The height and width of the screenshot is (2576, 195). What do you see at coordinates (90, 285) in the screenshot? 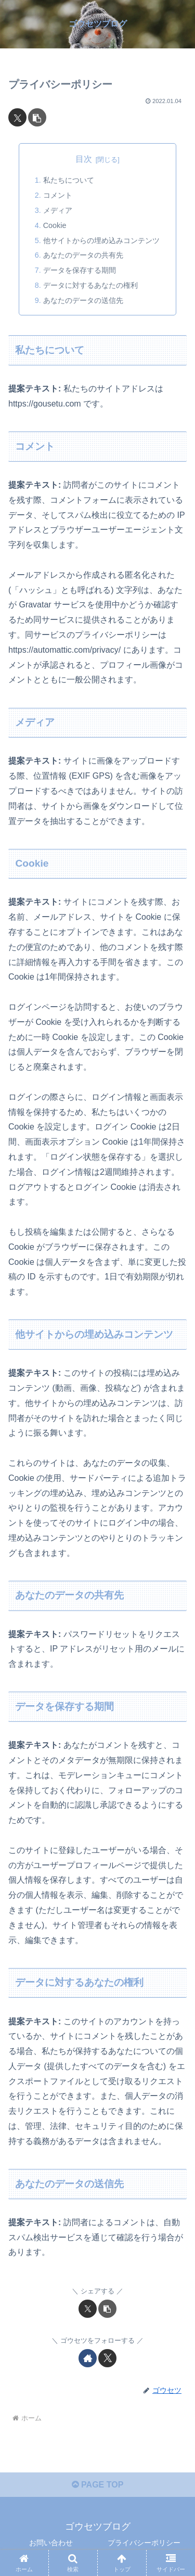
I see `データに対するあなたの権利` at bounding box center [90, 285].